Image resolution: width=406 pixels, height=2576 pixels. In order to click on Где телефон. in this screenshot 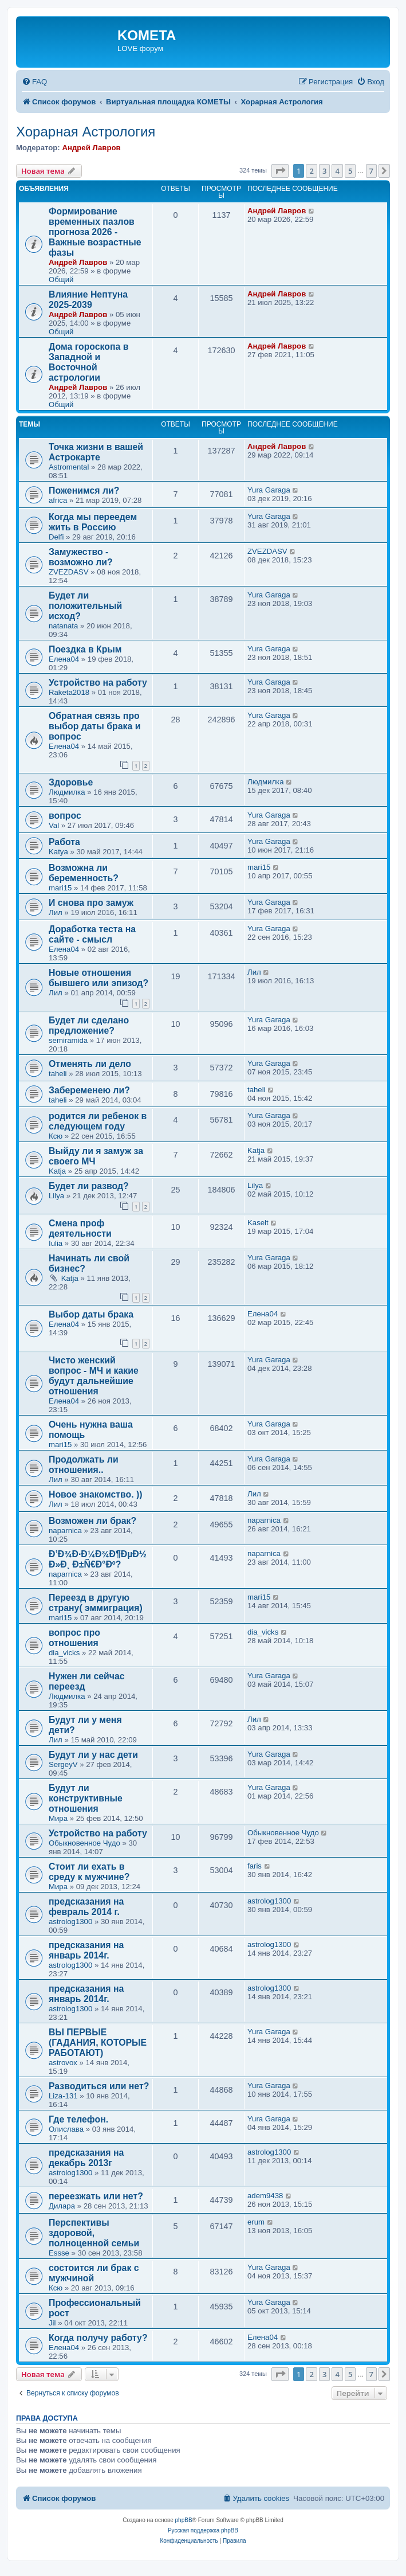, I will do `click(78, 2119)`.